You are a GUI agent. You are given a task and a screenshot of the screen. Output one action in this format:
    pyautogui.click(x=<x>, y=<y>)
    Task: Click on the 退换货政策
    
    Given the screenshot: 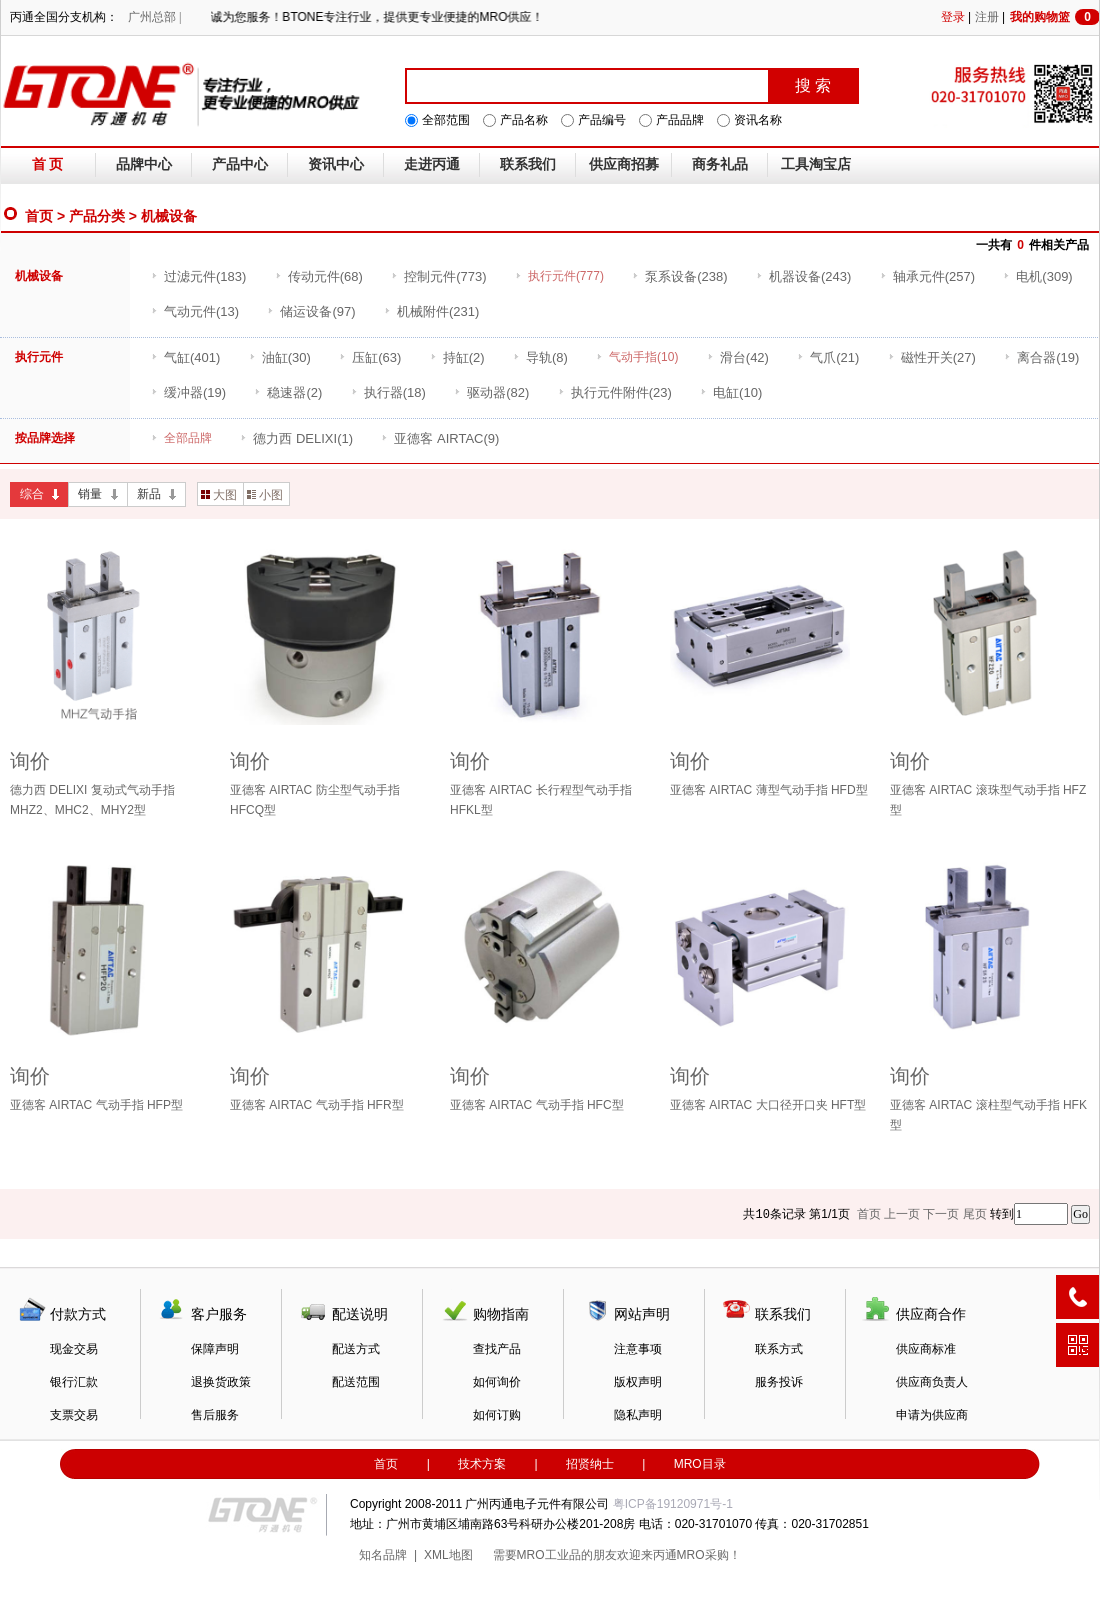 What is the action you would take?
    pyautogui.click(x=221, y=1382)
    